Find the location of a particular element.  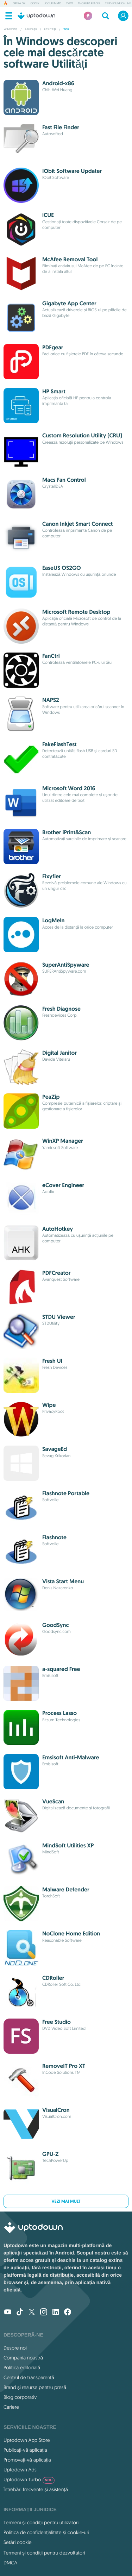

Politica de confidențialitate și cookie-uri is located at coordinates (46, 2532).